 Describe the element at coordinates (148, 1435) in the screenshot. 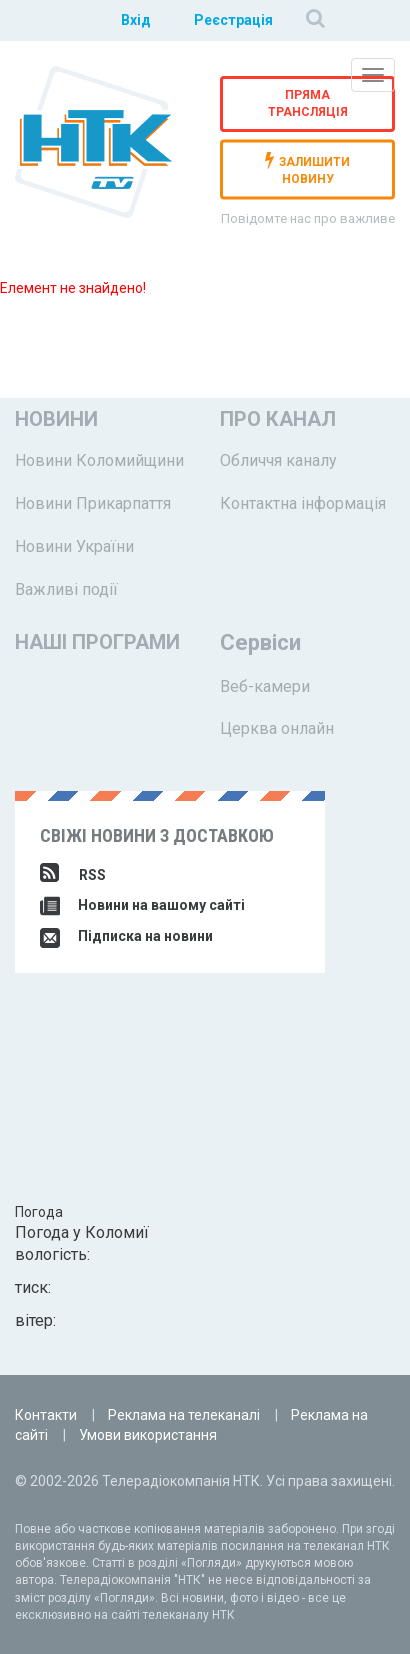

I see `Умови використання` at that location.